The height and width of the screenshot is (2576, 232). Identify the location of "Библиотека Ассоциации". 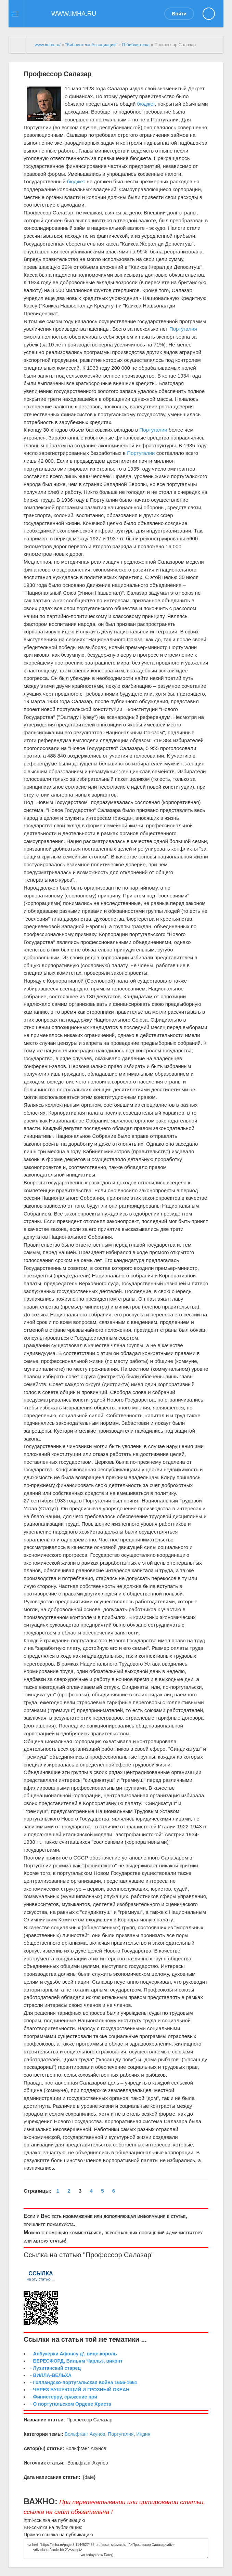
(91, 44).